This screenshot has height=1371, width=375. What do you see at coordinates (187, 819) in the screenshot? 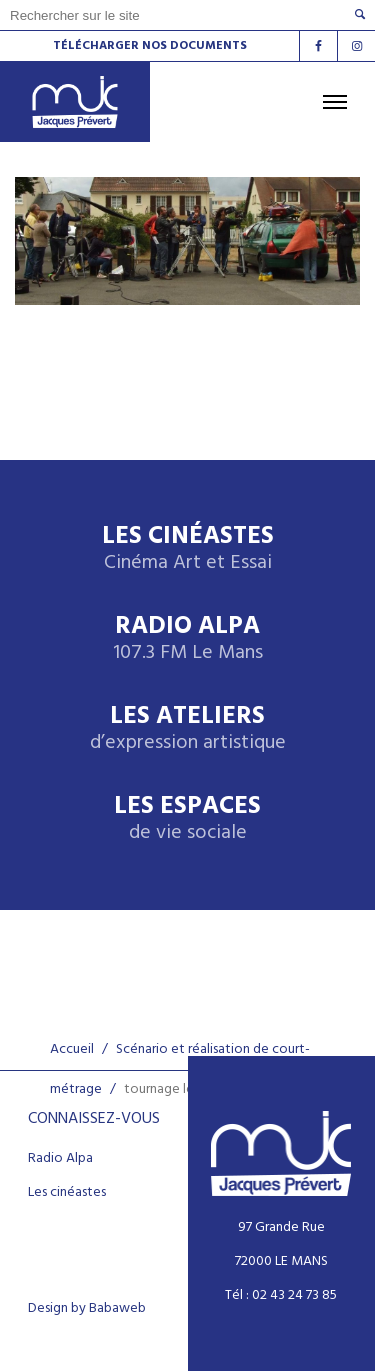
I see `Les espaces` at bounding box center [187, 819].